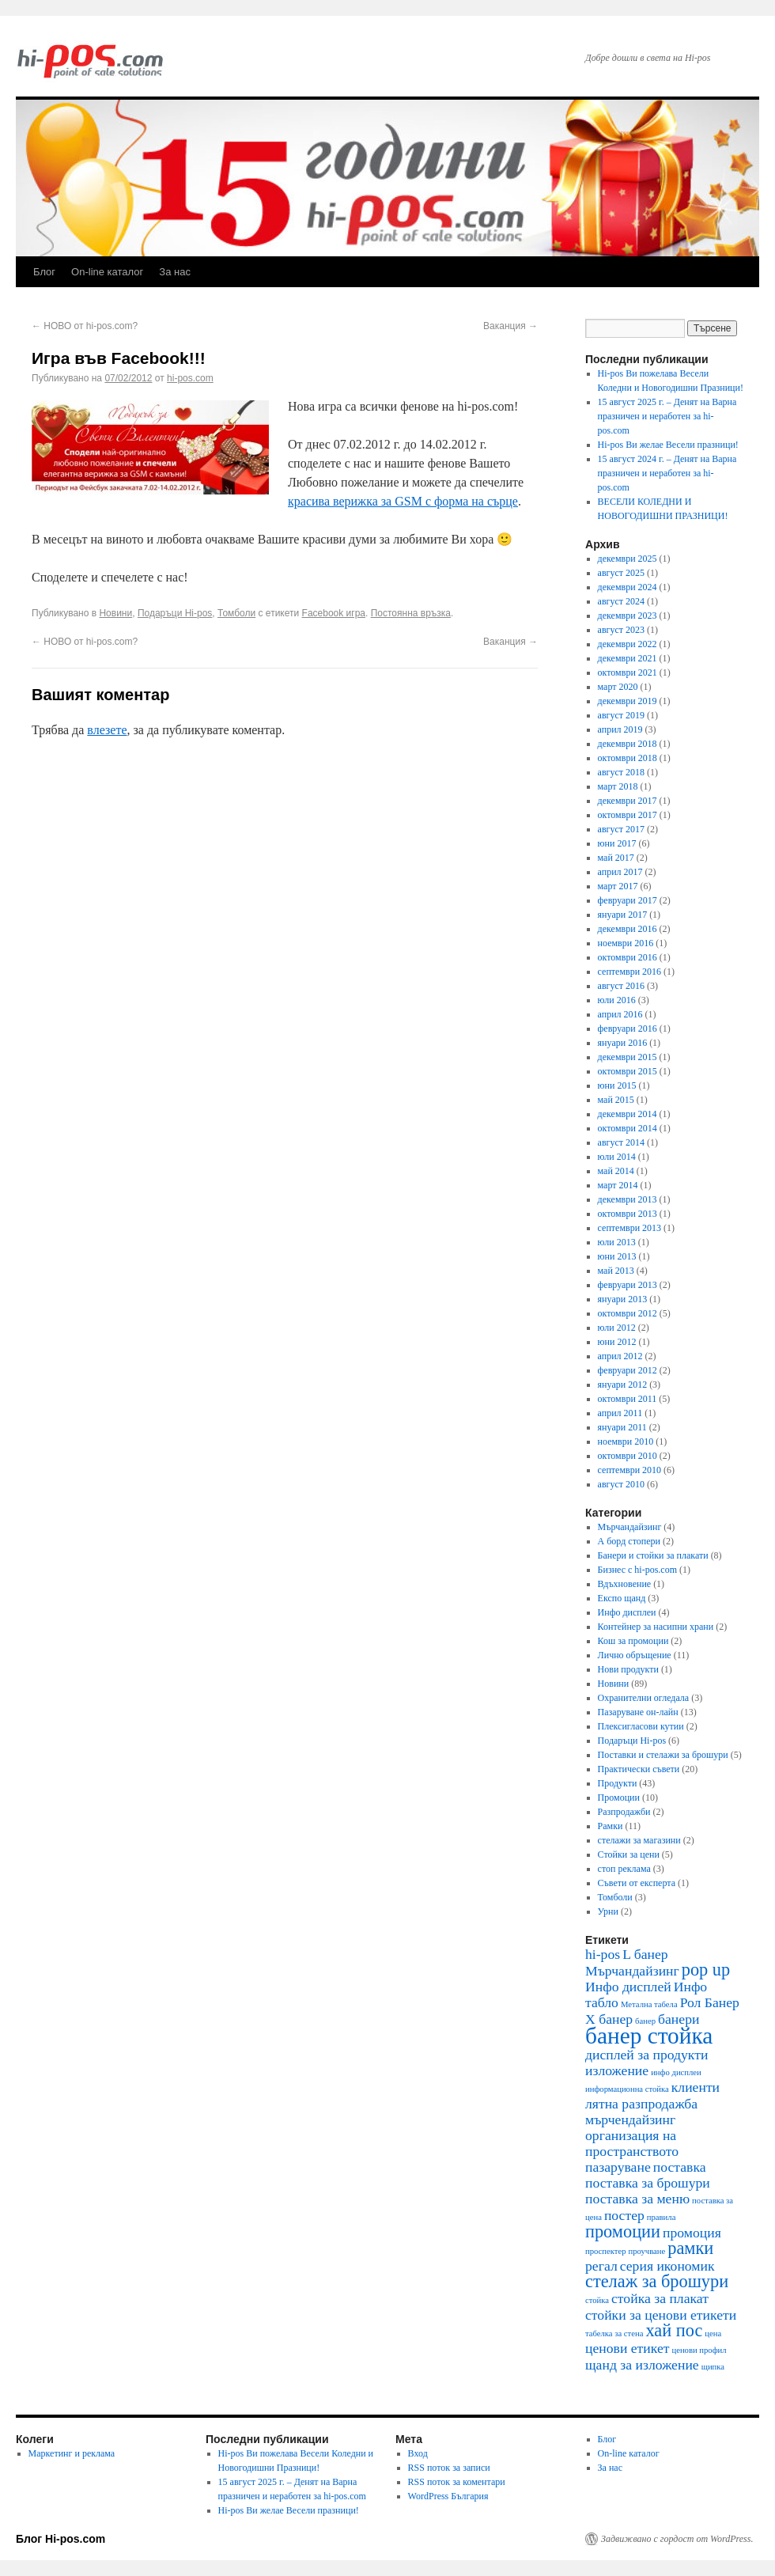  What do you see at coordinates (621, 985) in the screenshot?
I see `август 2016` at bounding box center [621, 985].